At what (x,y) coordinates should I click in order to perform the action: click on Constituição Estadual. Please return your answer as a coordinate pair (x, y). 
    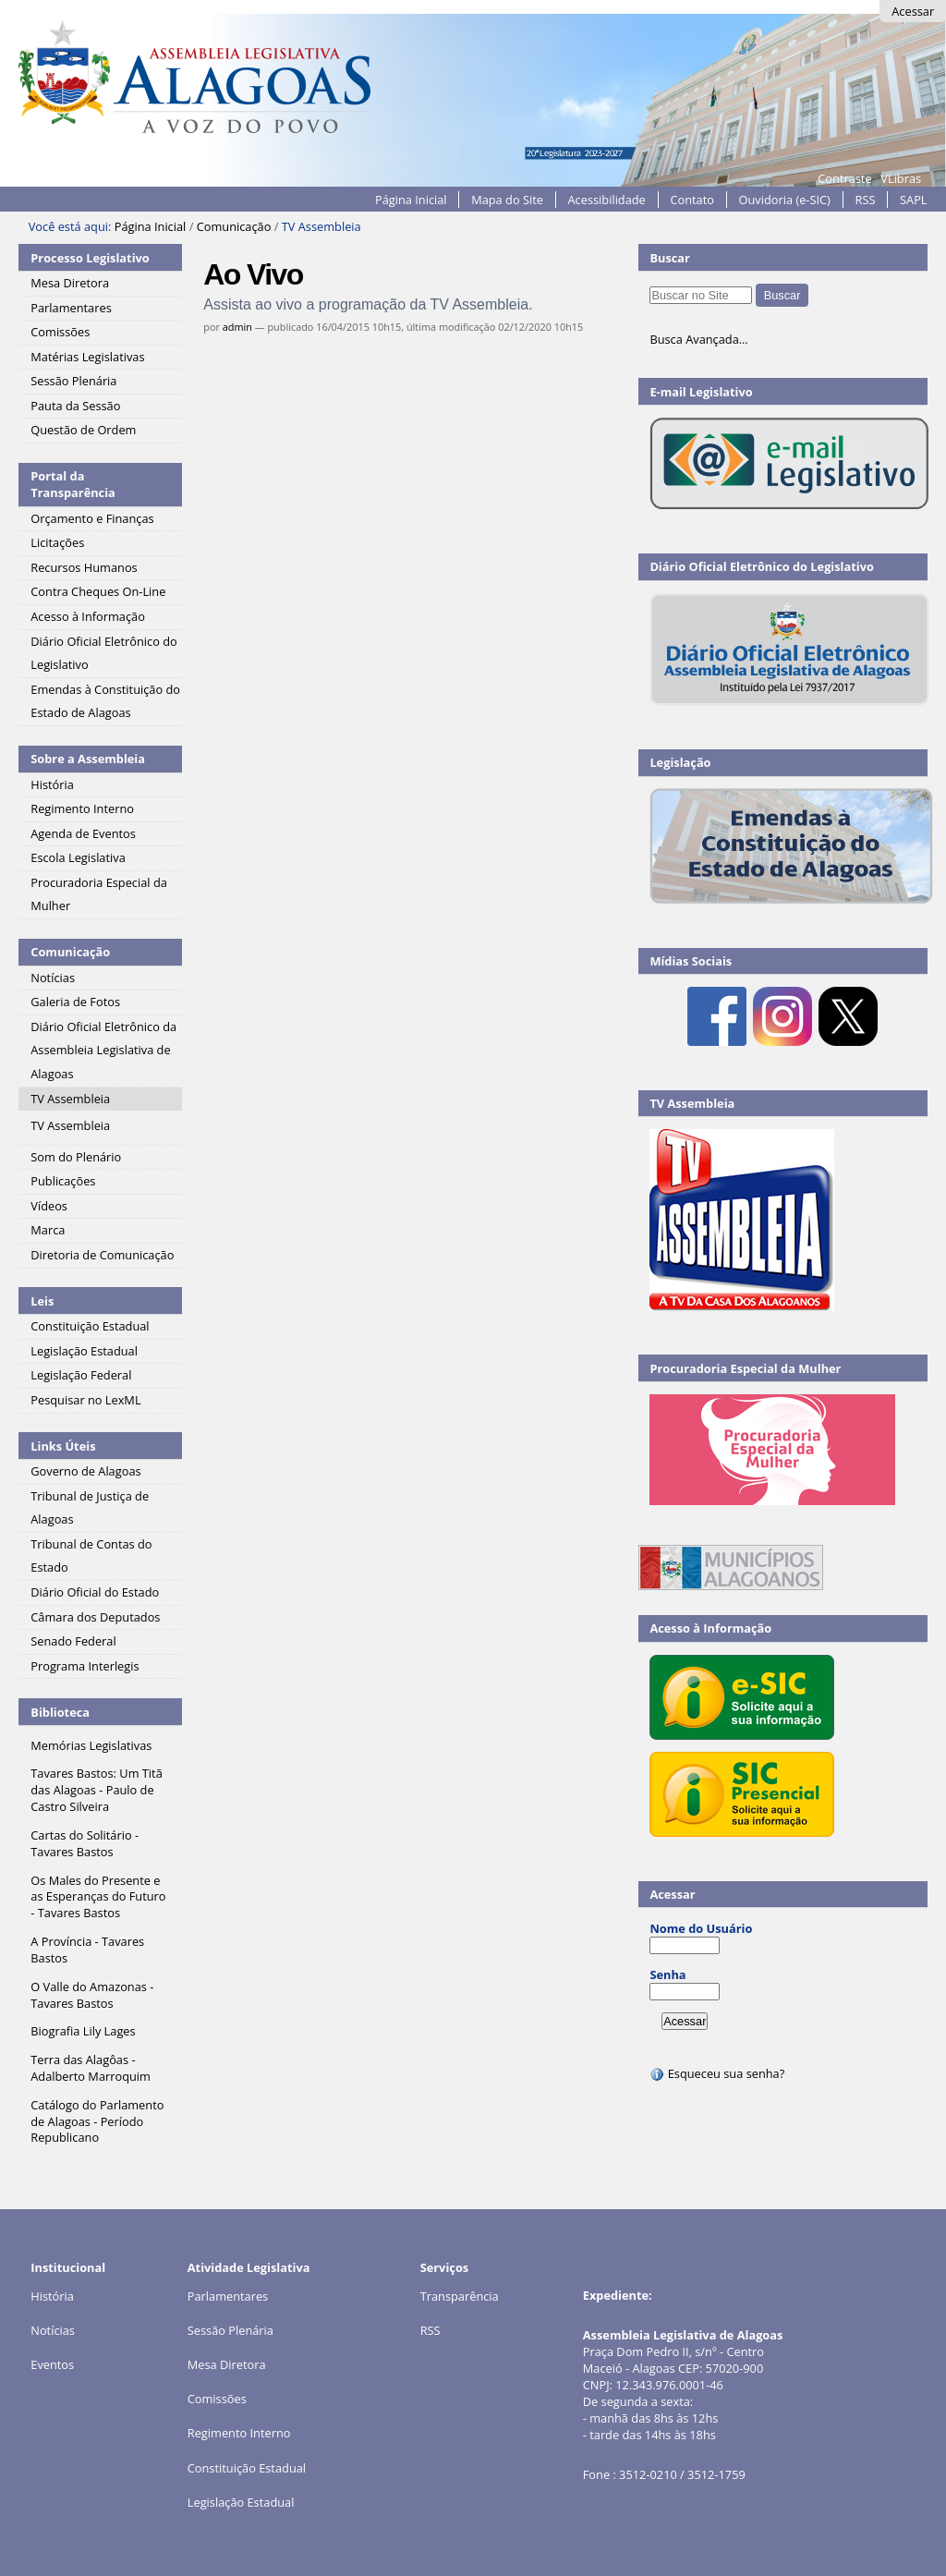
    Looking at the image, I should click on (247, 2468).